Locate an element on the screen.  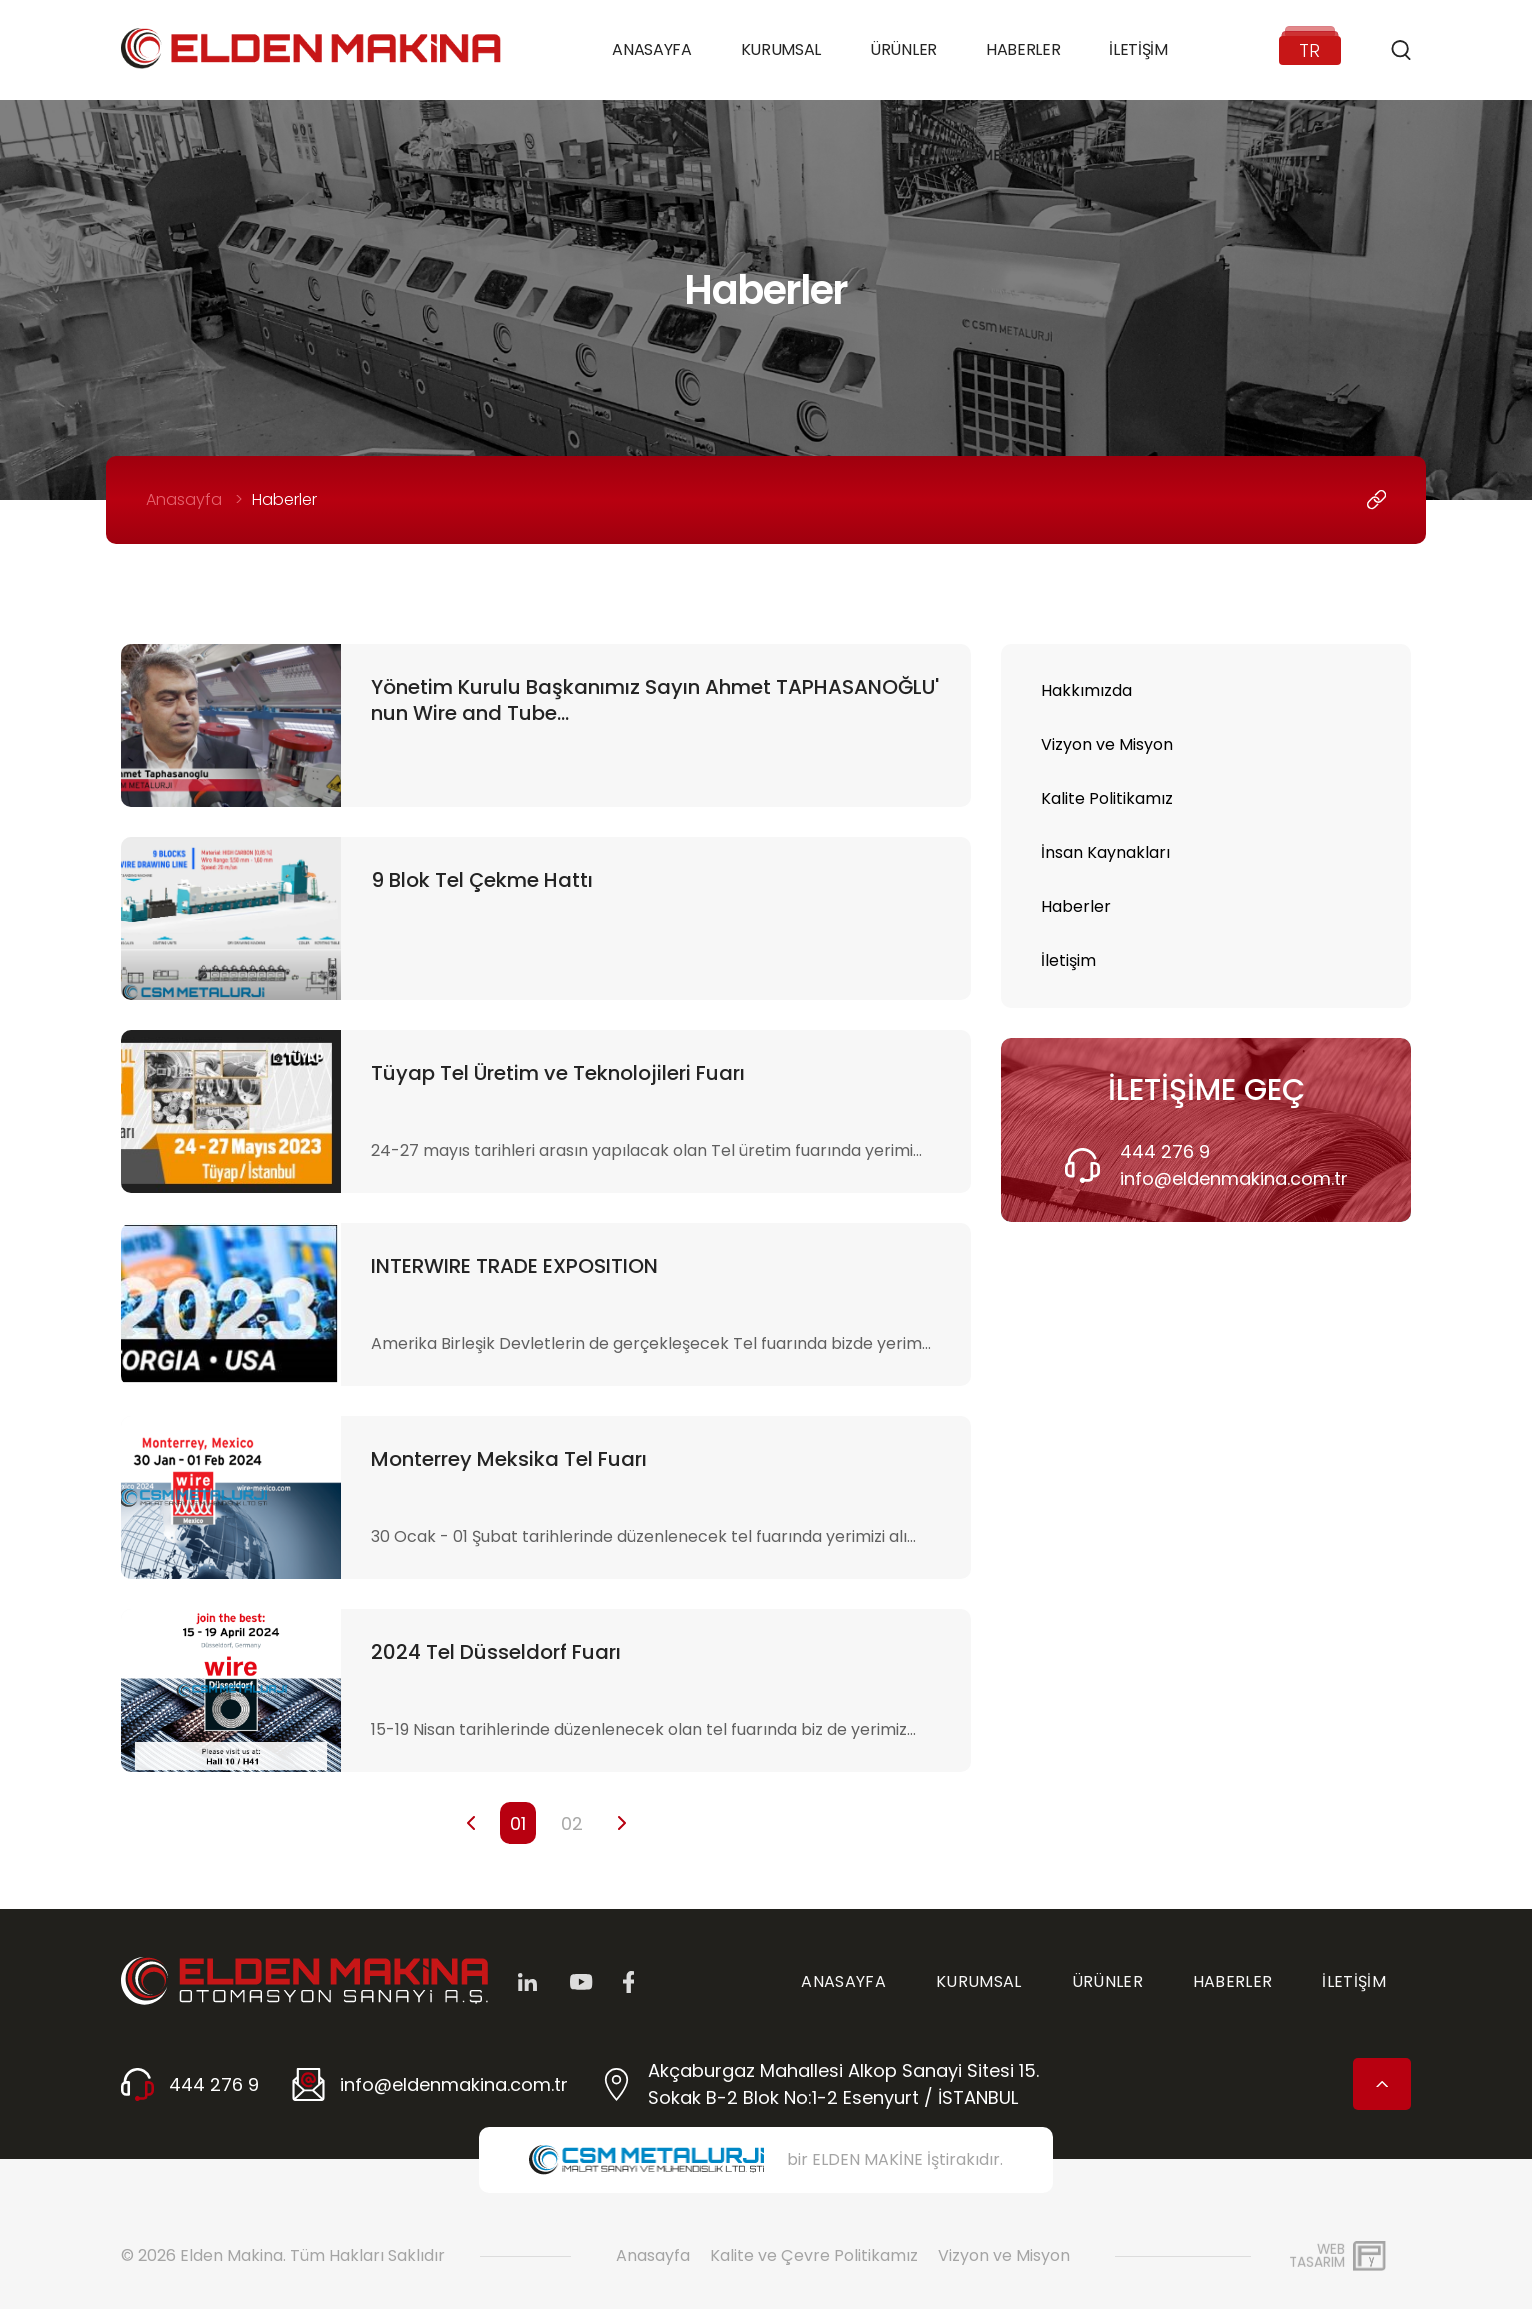
Haberler is located at coordinates (1023, 49).